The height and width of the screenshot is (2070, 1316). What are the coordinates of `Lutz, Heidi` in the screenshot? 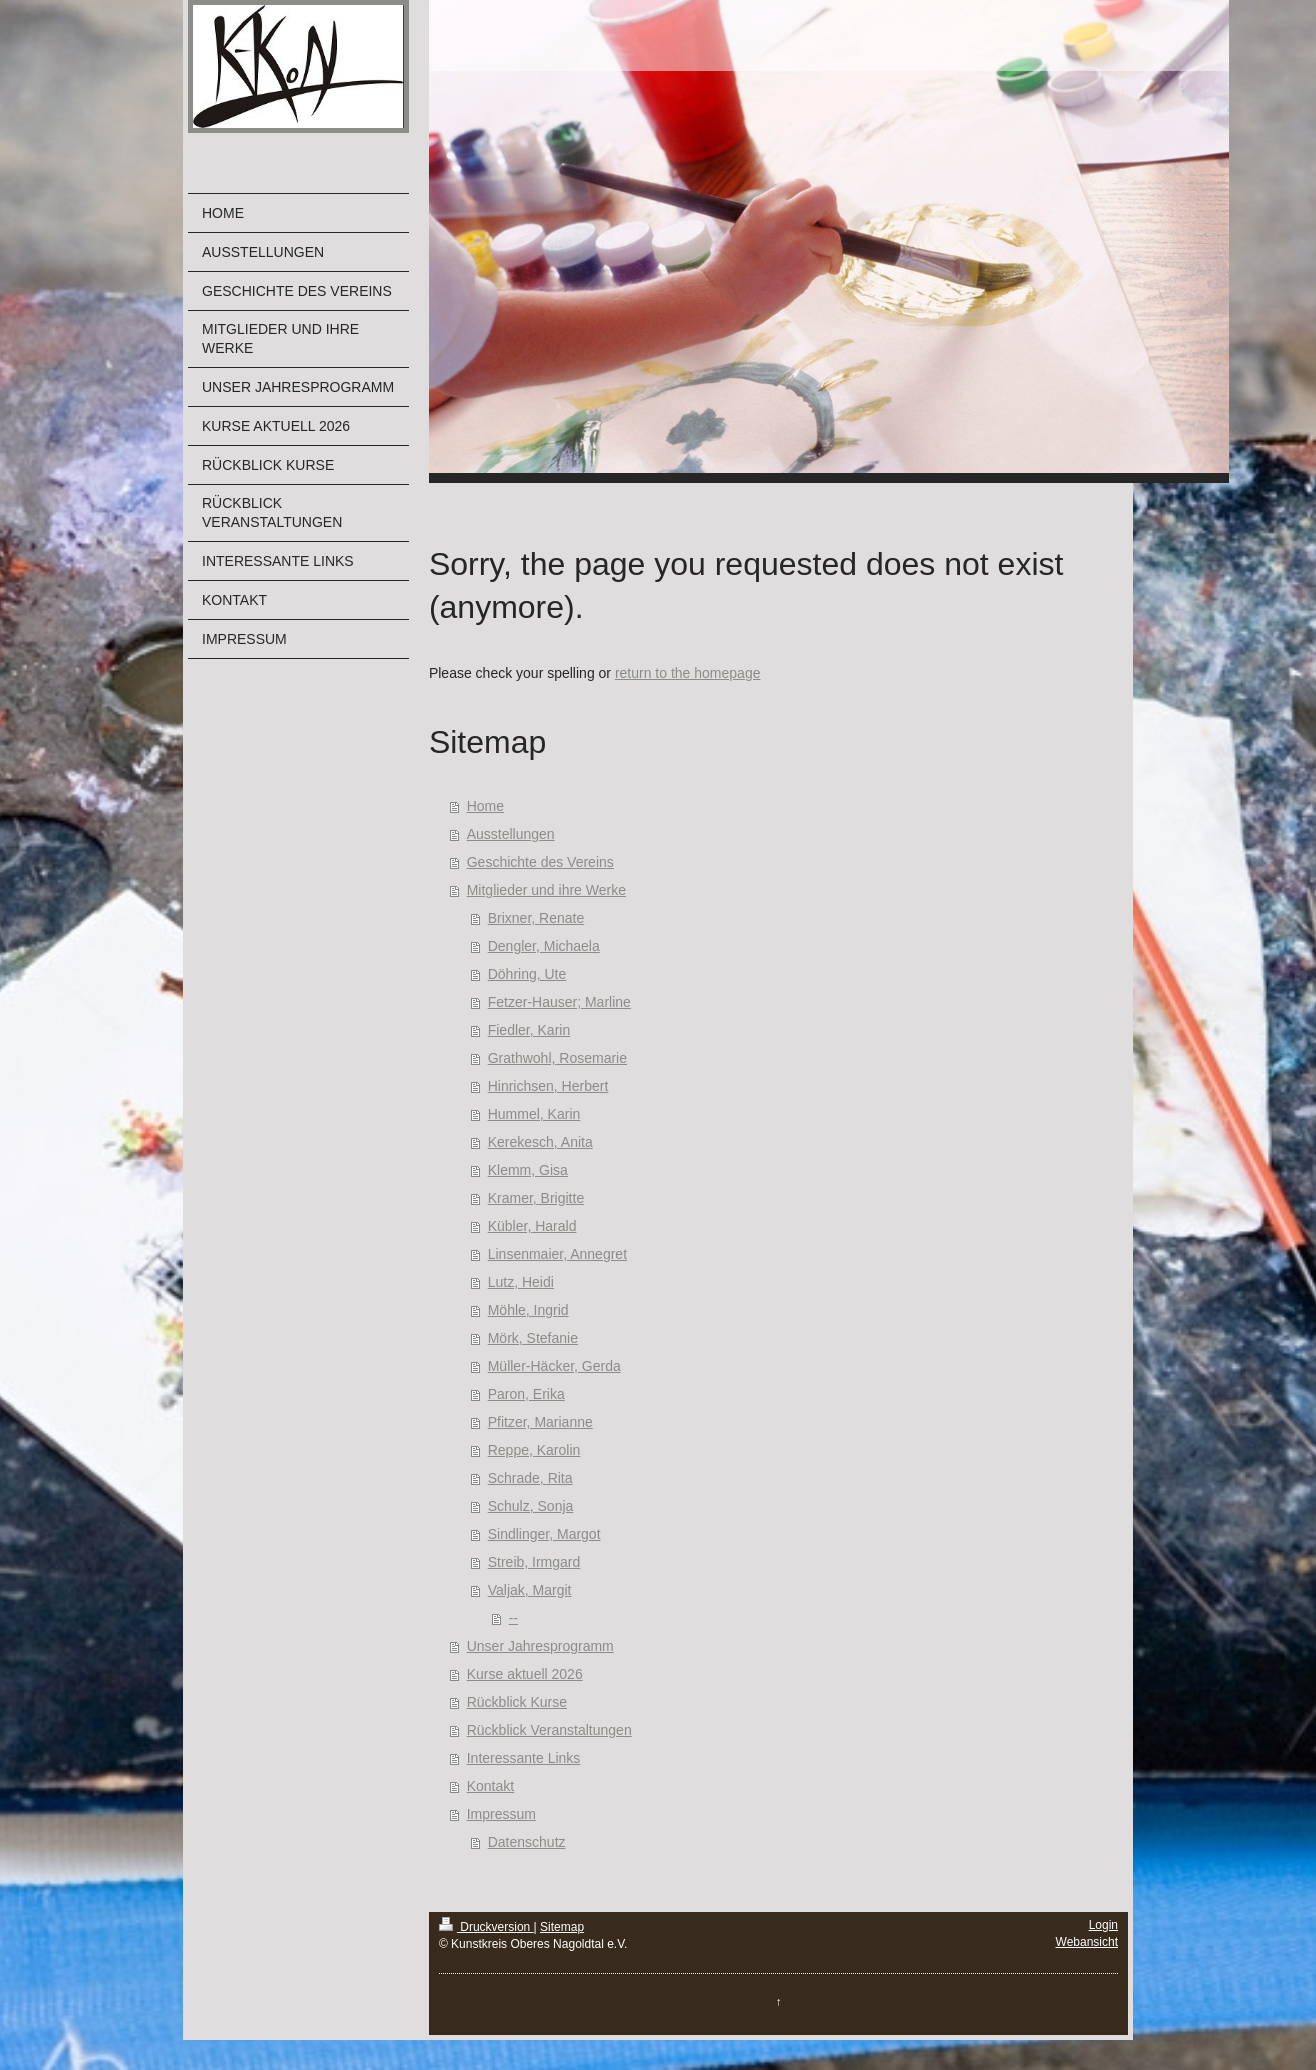 It's located at (521, 1282).